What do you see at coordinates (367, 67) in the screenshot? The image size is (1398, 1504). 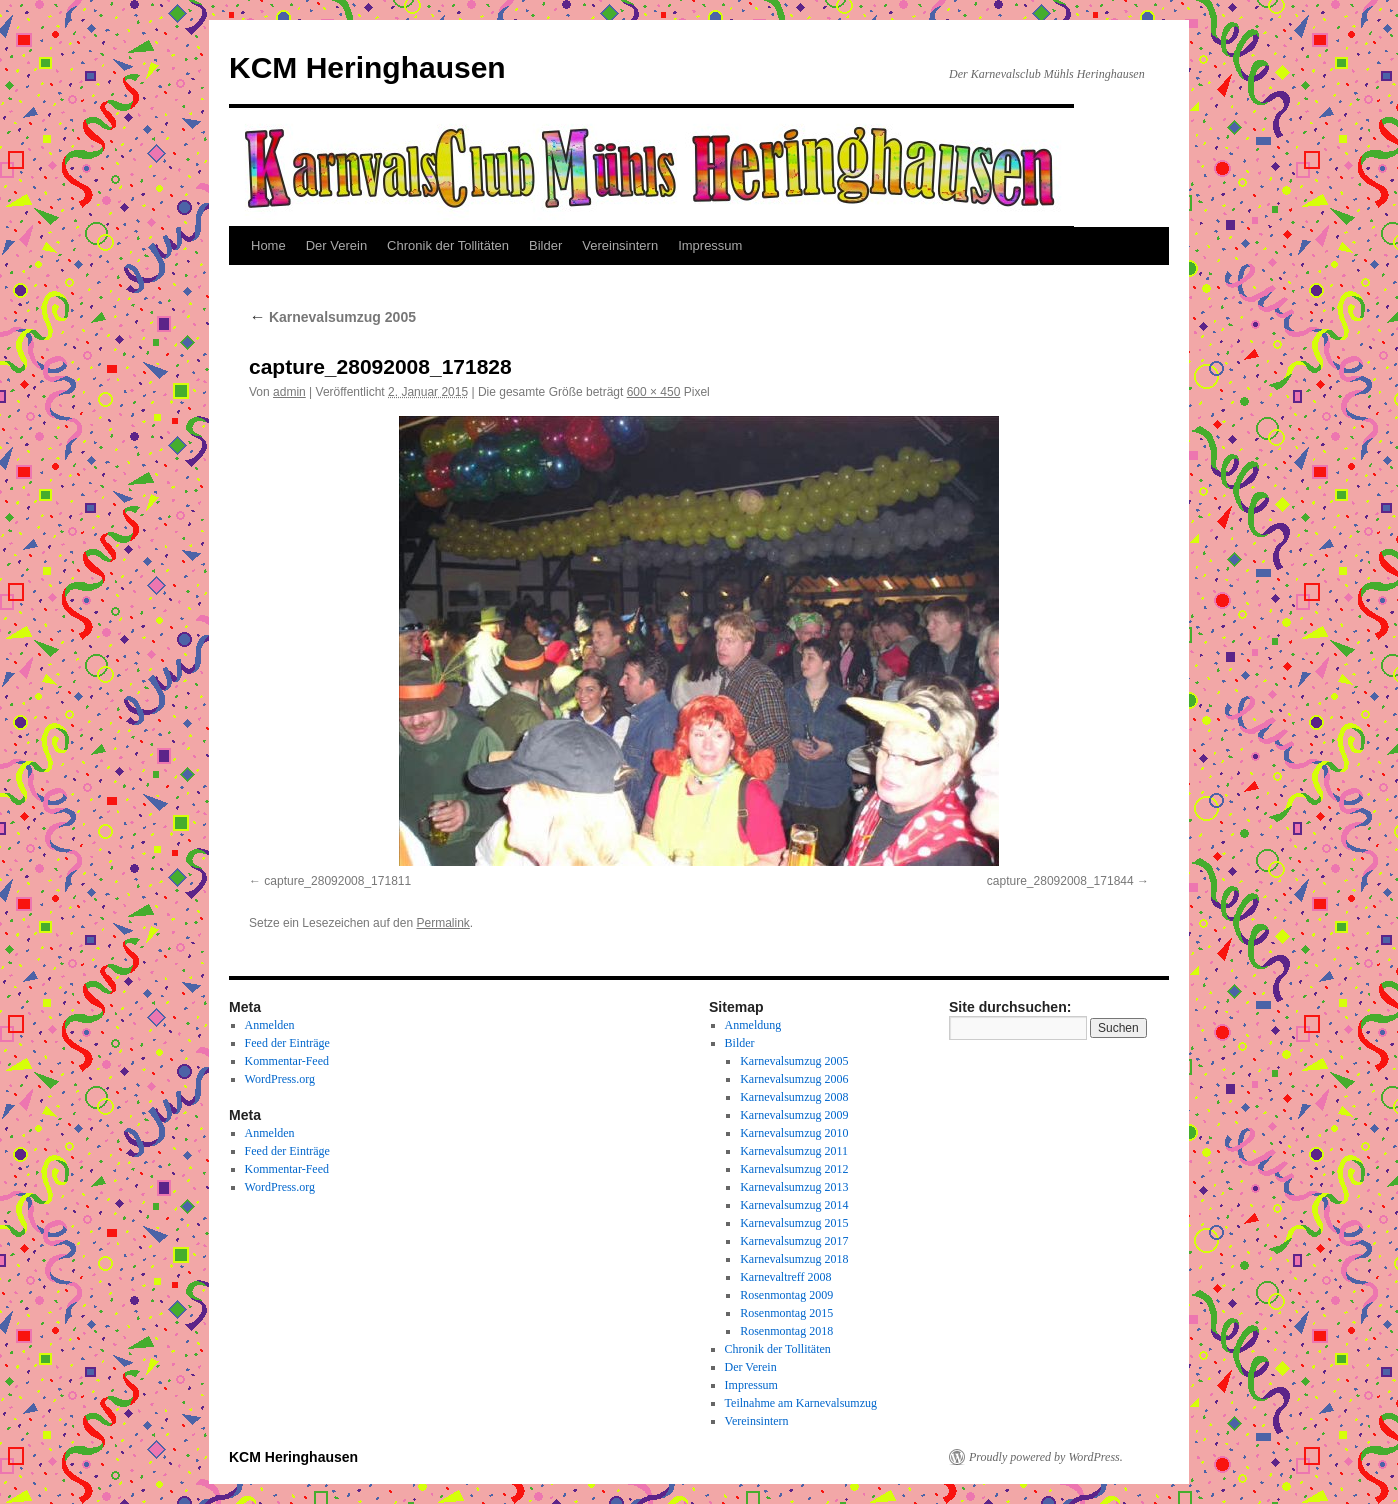 I see `KCM Heringhausen` at bounding box center [367, 67].